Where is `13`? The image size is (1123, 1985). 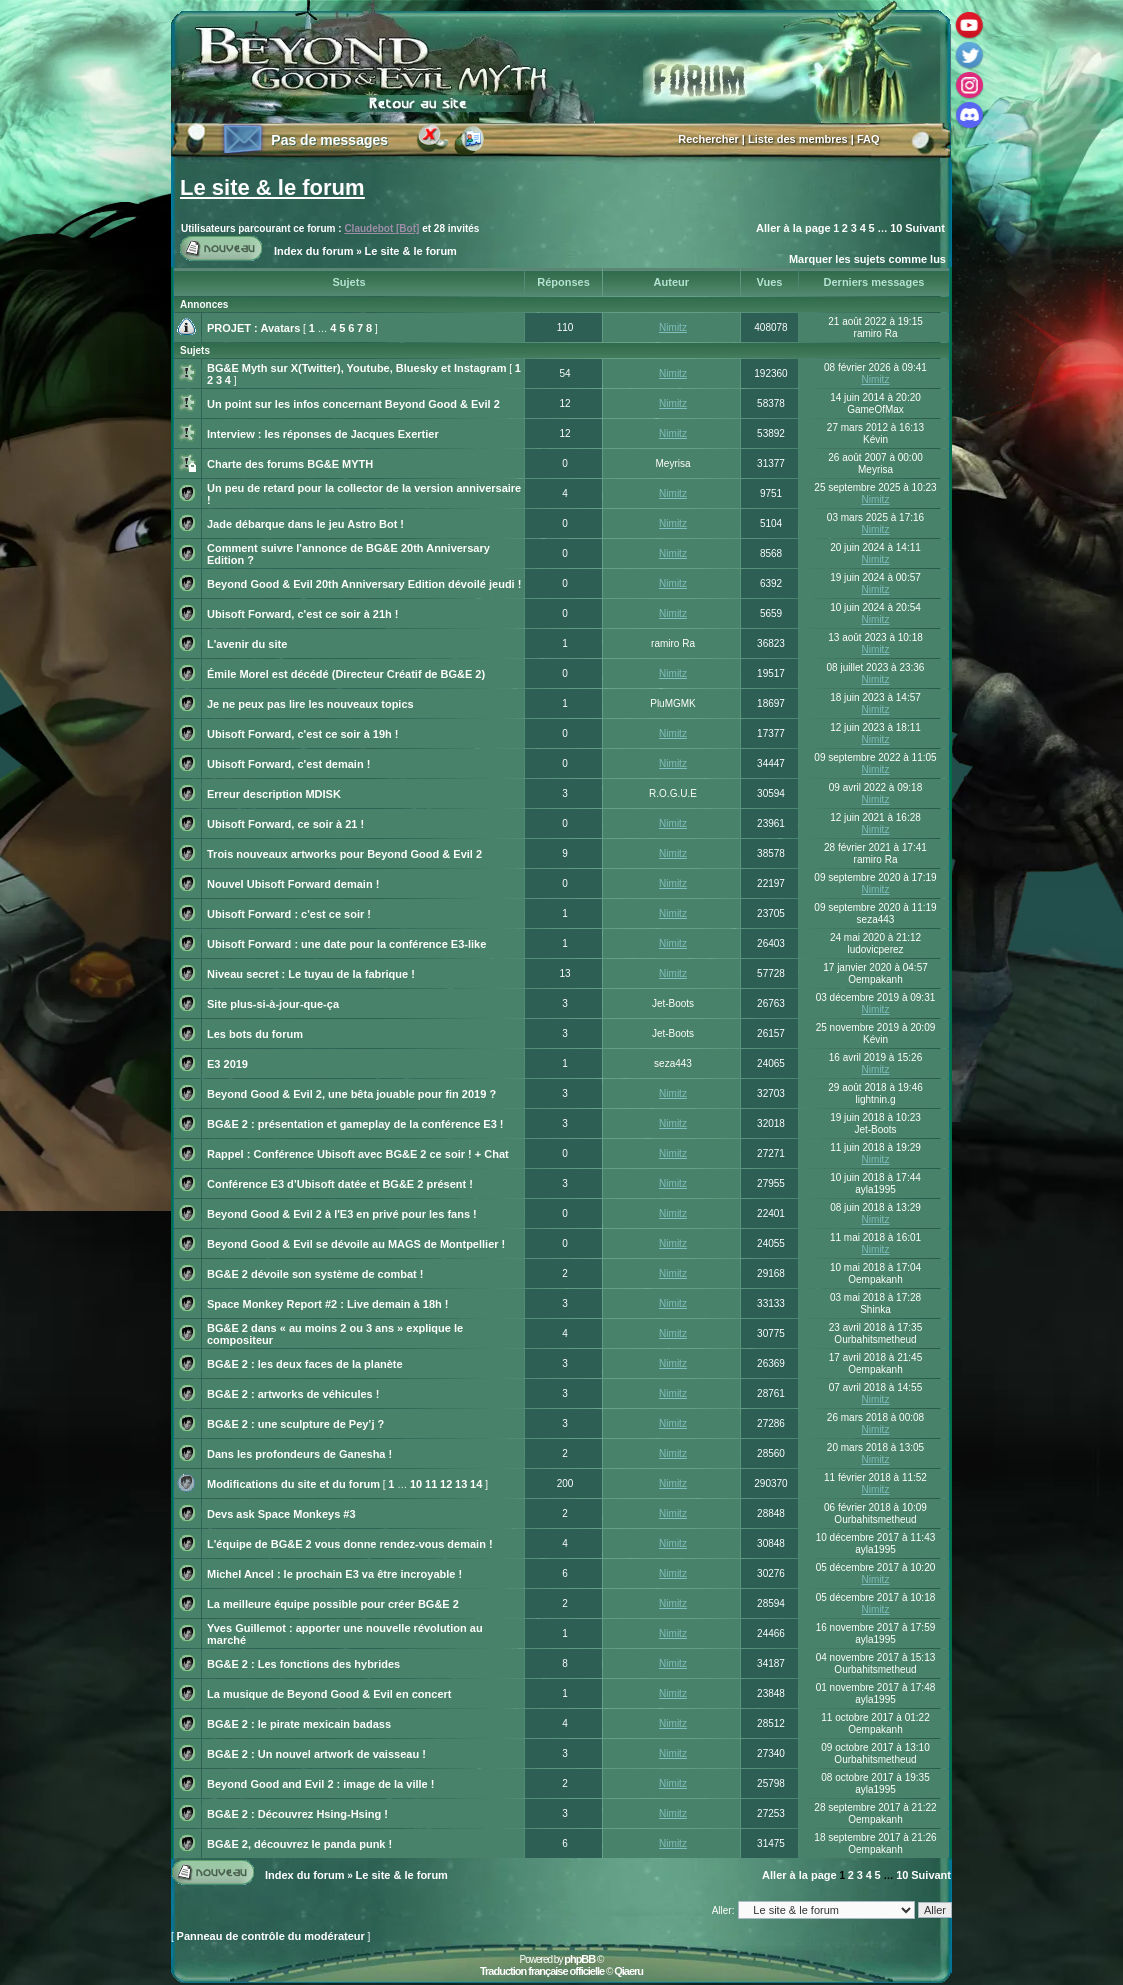 13 is located at coordinates (461, 1484).